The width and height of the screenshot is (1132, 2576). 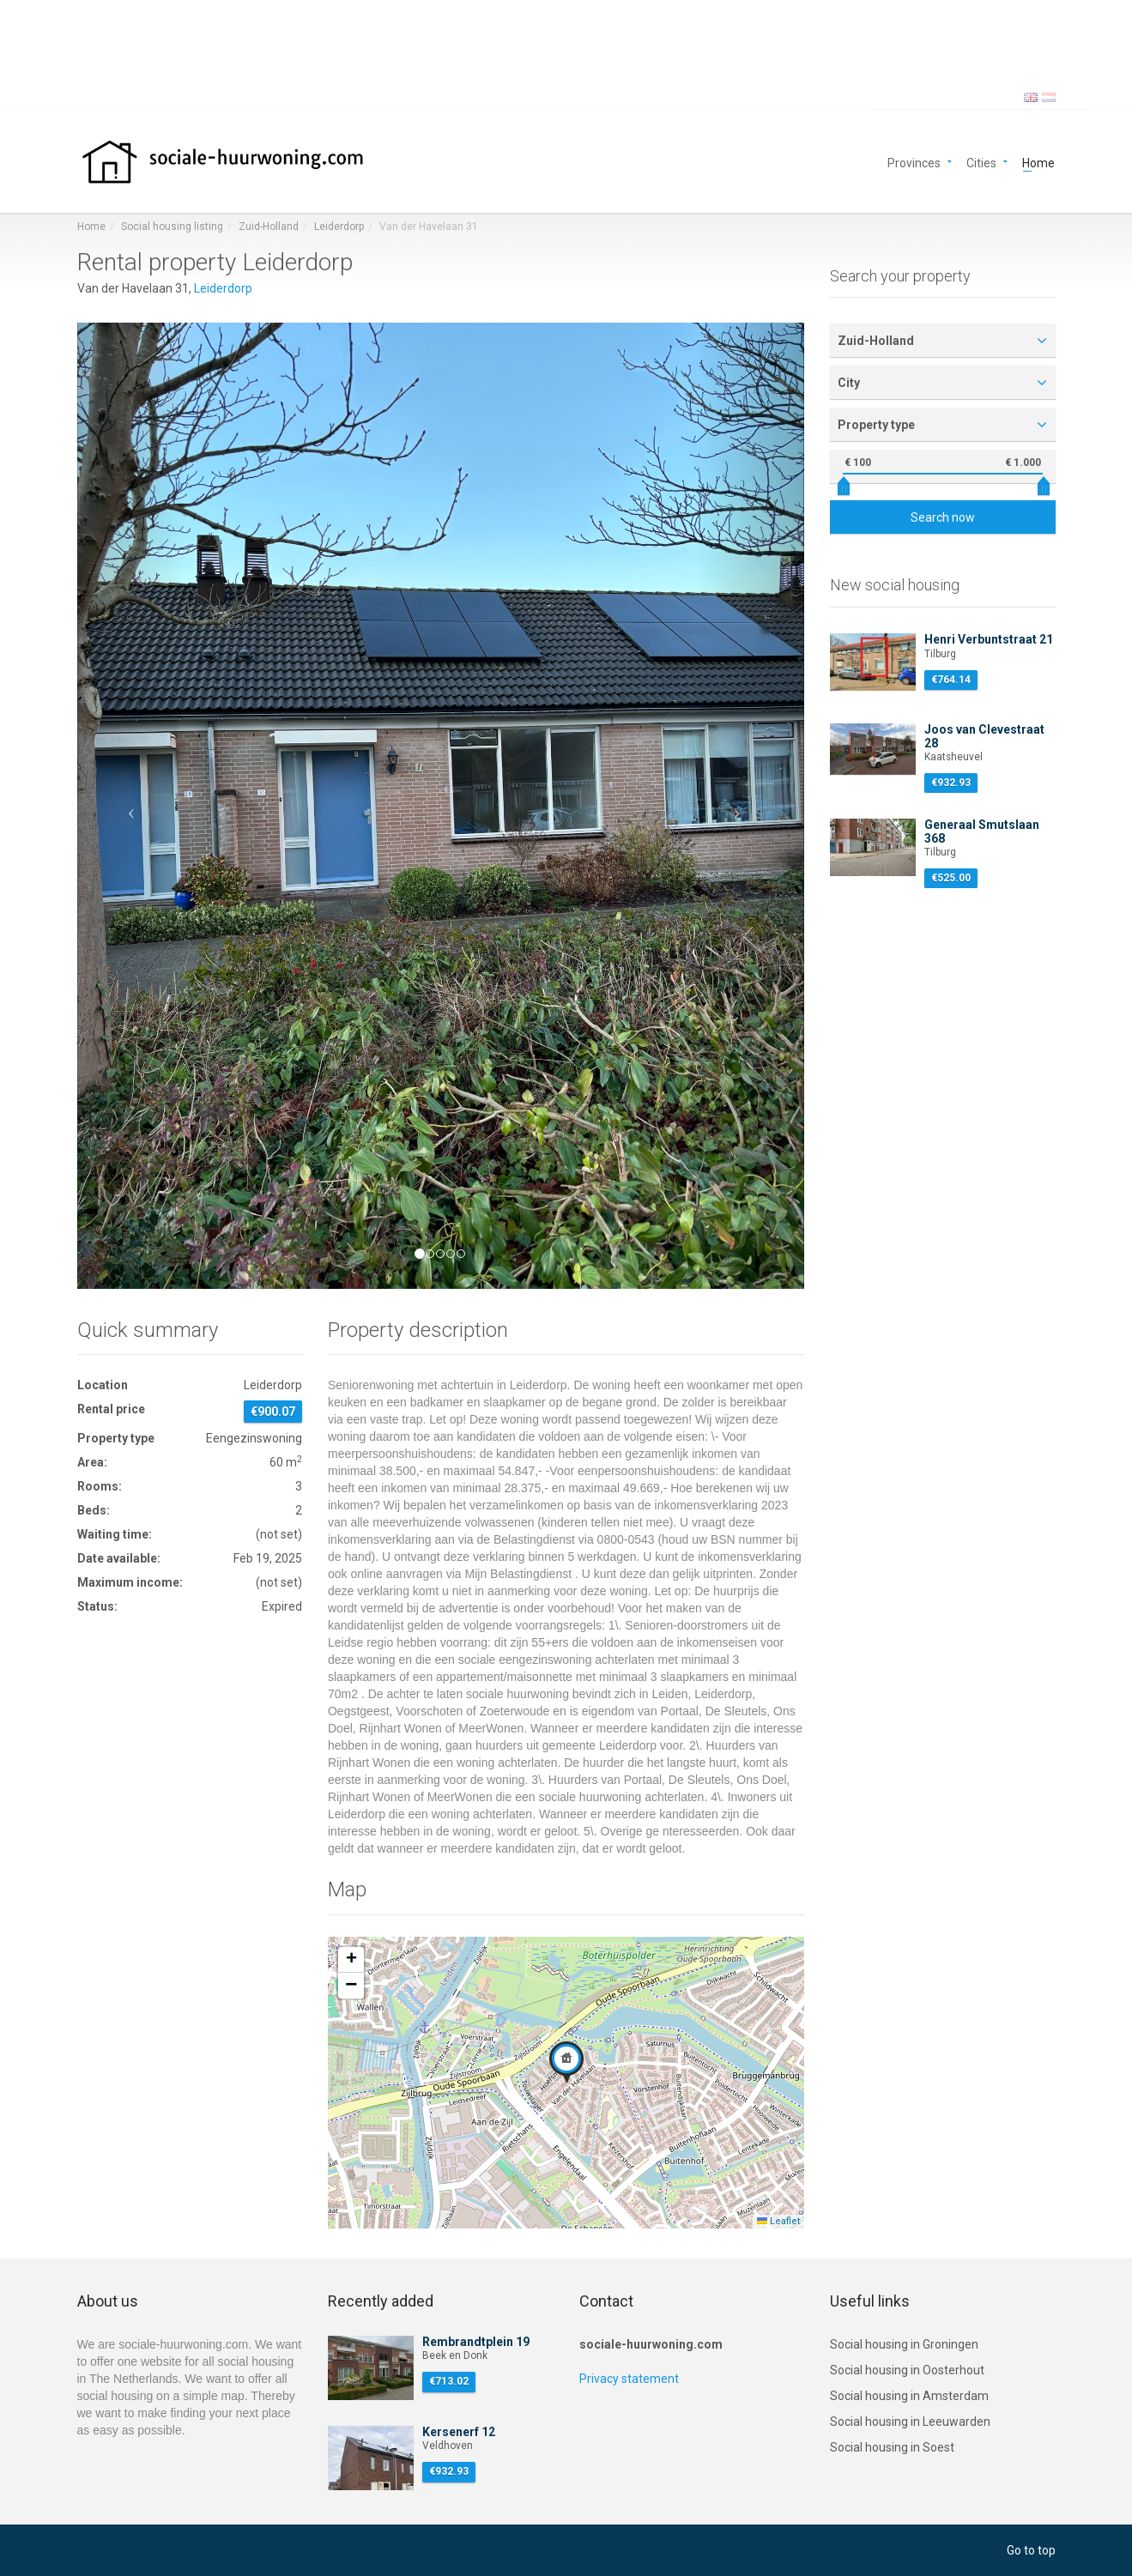 I want to click on Social housing in Oosterhout, so click(x=907, y=2370).